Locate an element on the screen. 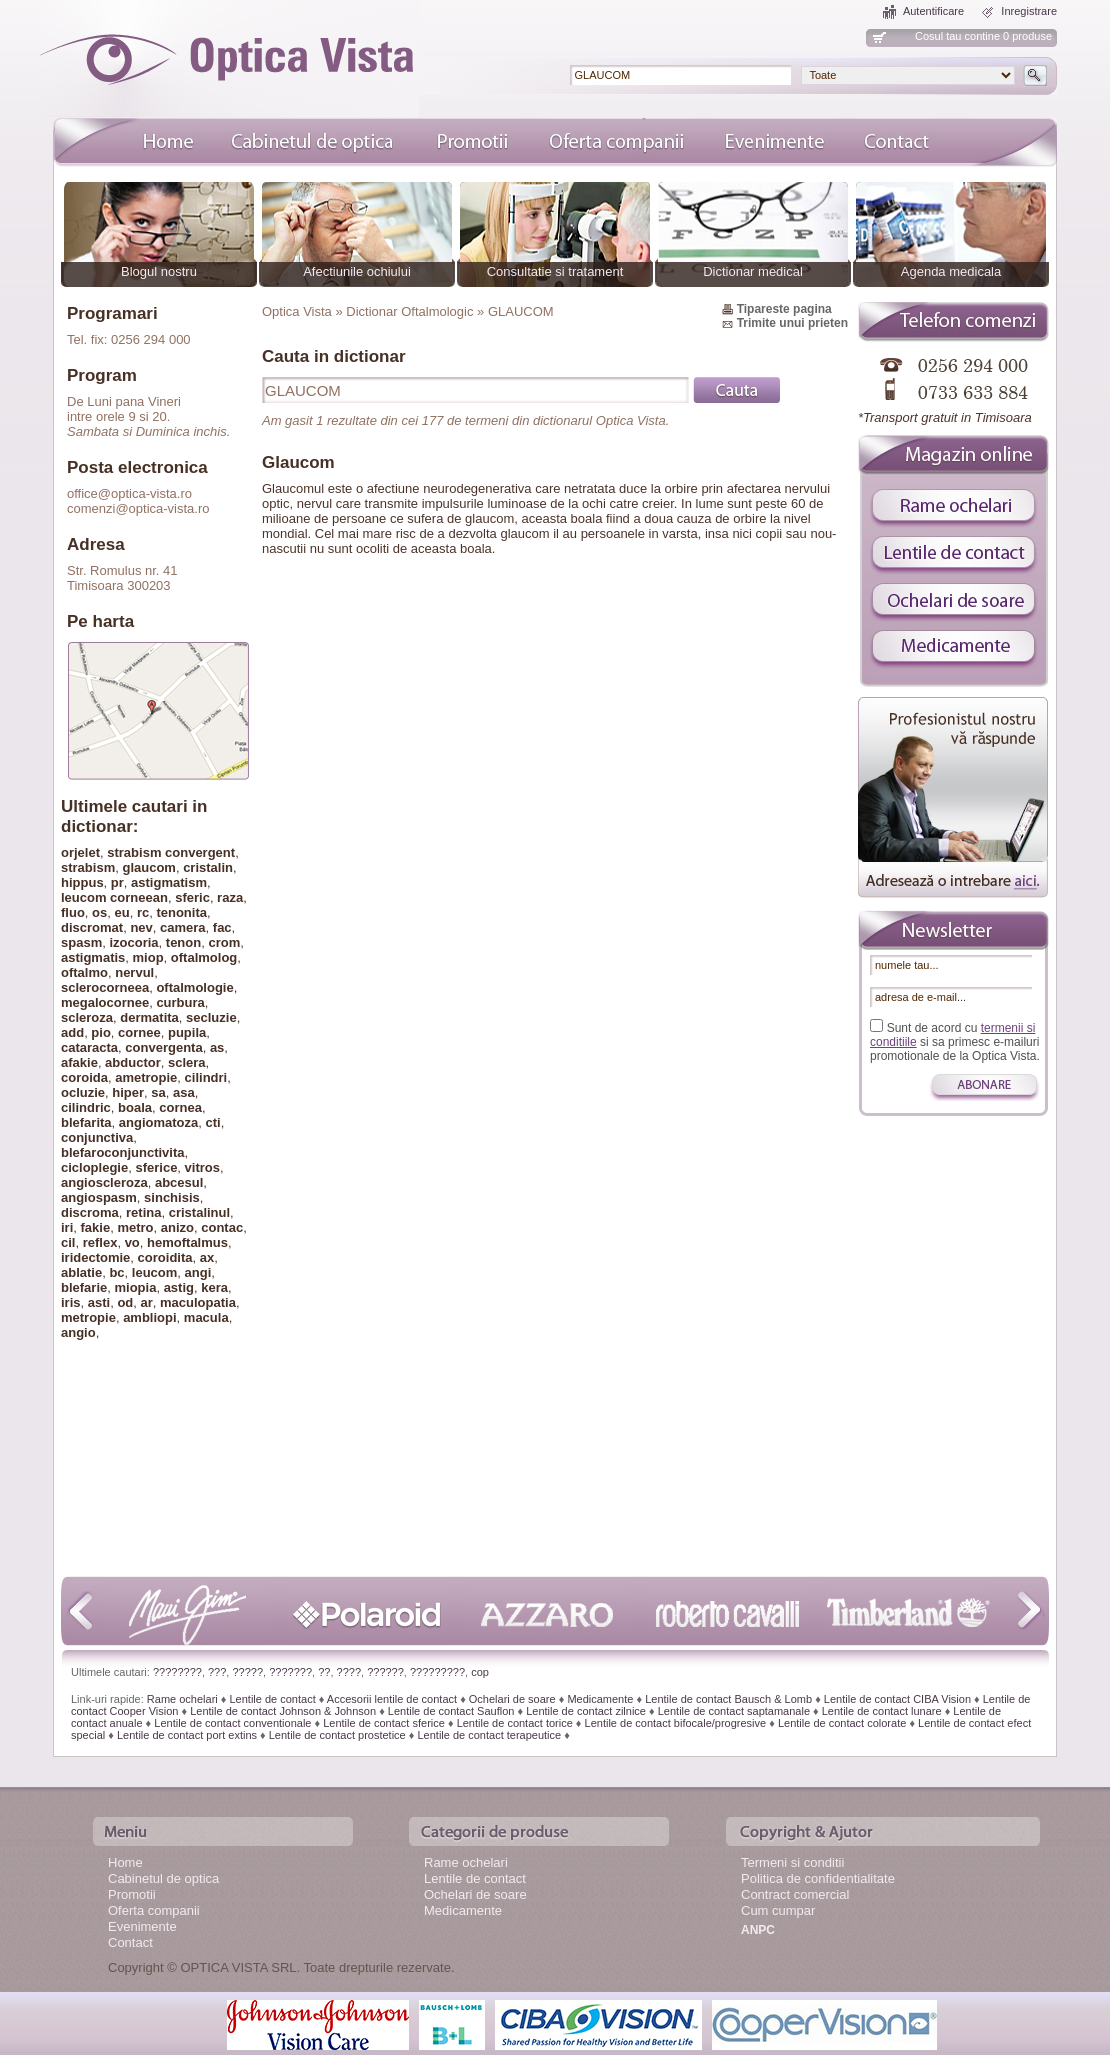 Image resolution: width=1110 pixels, height=2055 pixels. Inregistrare is located at coordinates (1029, 11).